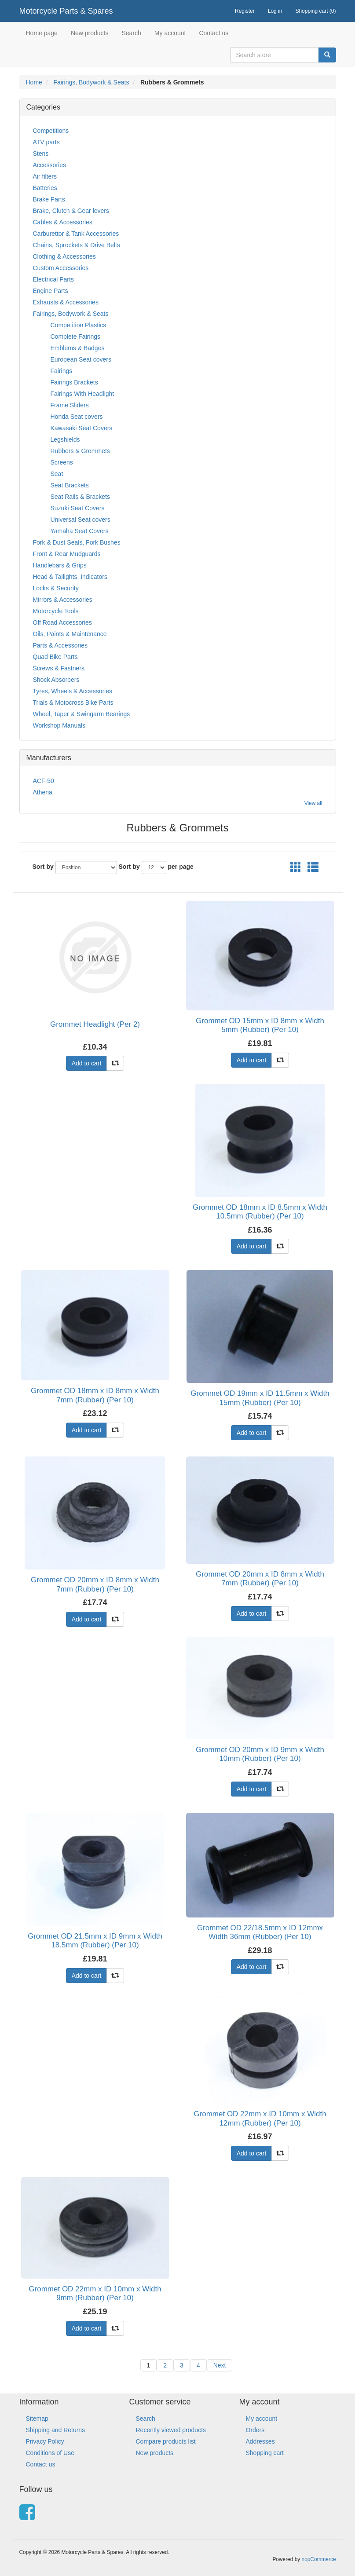 This screenshot has height=2576, width=355. What do you see at coordinates (260, 1211) in the screenshot?
I see `Grommet OD 18mm x ID 8.5mm x Width 10.5mm (Rubber) (Per 10)` at bounding box center [260, 1211].